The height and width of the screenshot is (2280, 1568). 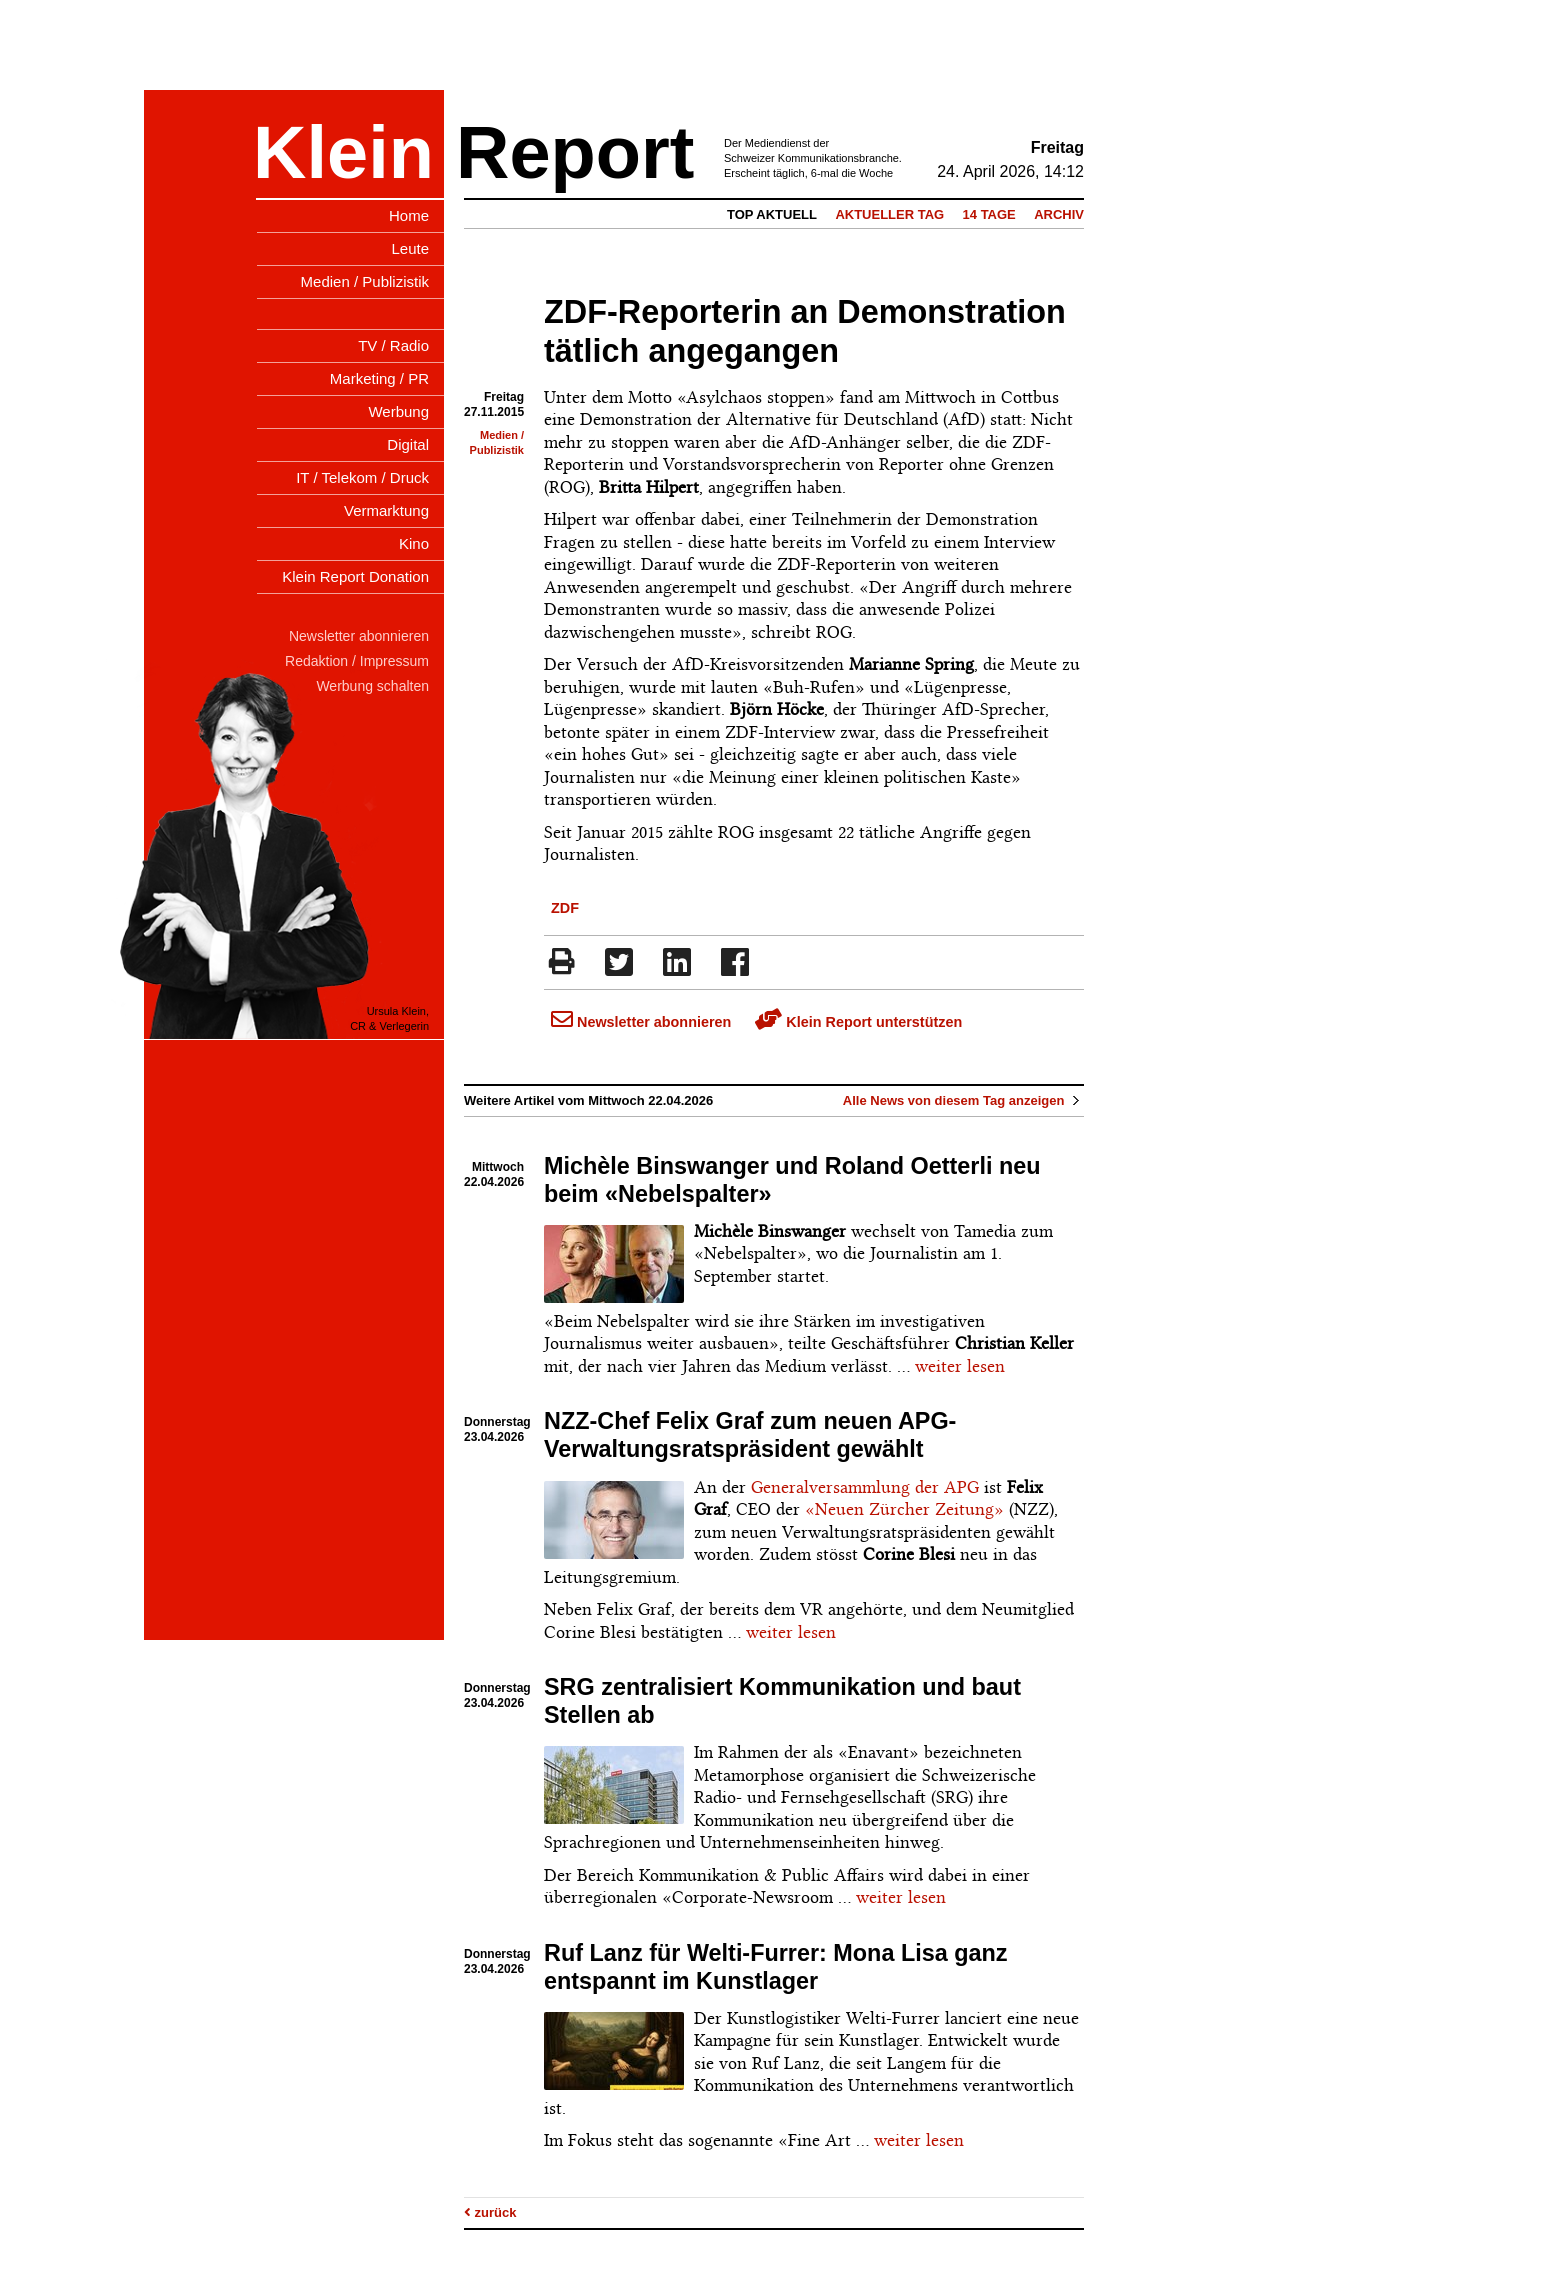 I want to click on Klein Report unterstützen, so click(x=858, y=1022).